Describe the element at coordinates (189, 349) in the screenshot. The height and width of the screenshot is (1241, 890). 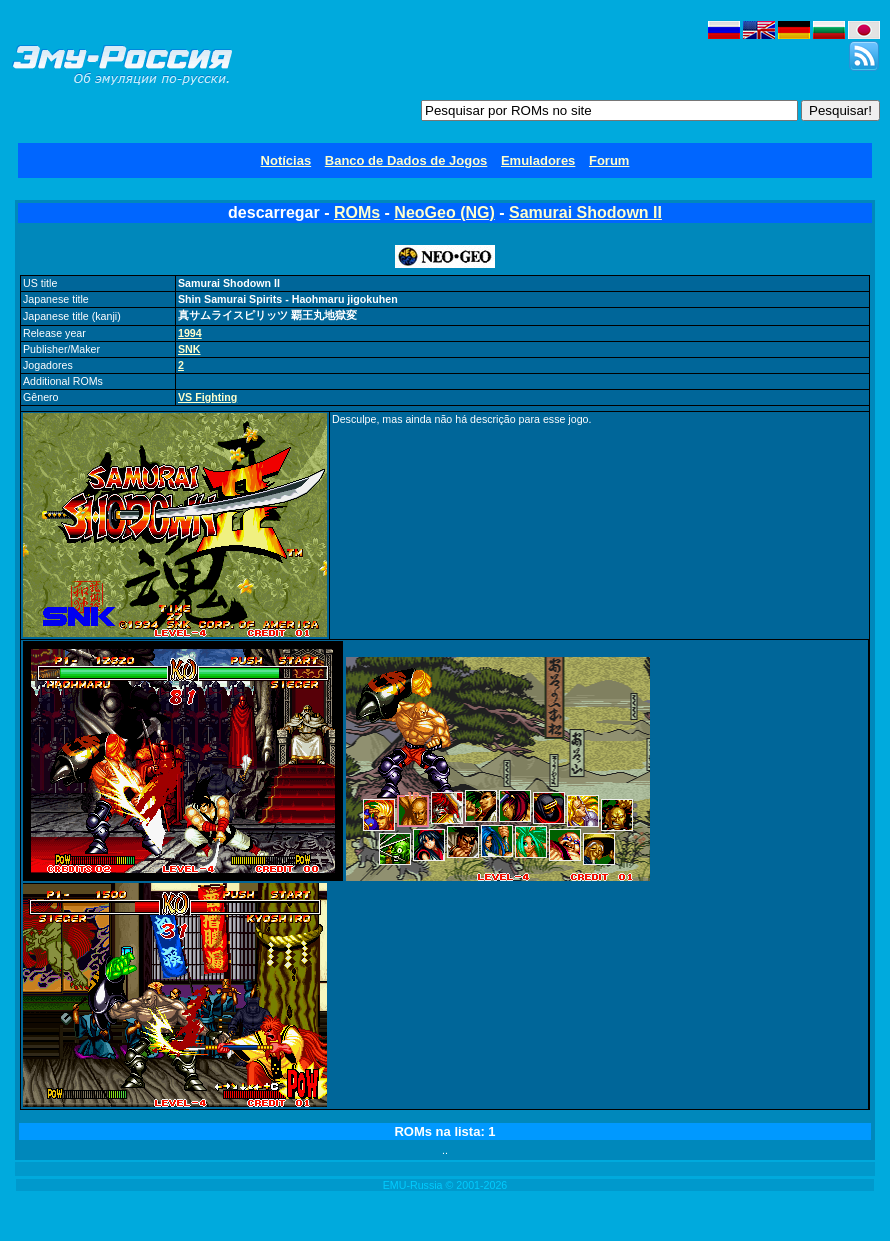
I see `SNK` at that location.